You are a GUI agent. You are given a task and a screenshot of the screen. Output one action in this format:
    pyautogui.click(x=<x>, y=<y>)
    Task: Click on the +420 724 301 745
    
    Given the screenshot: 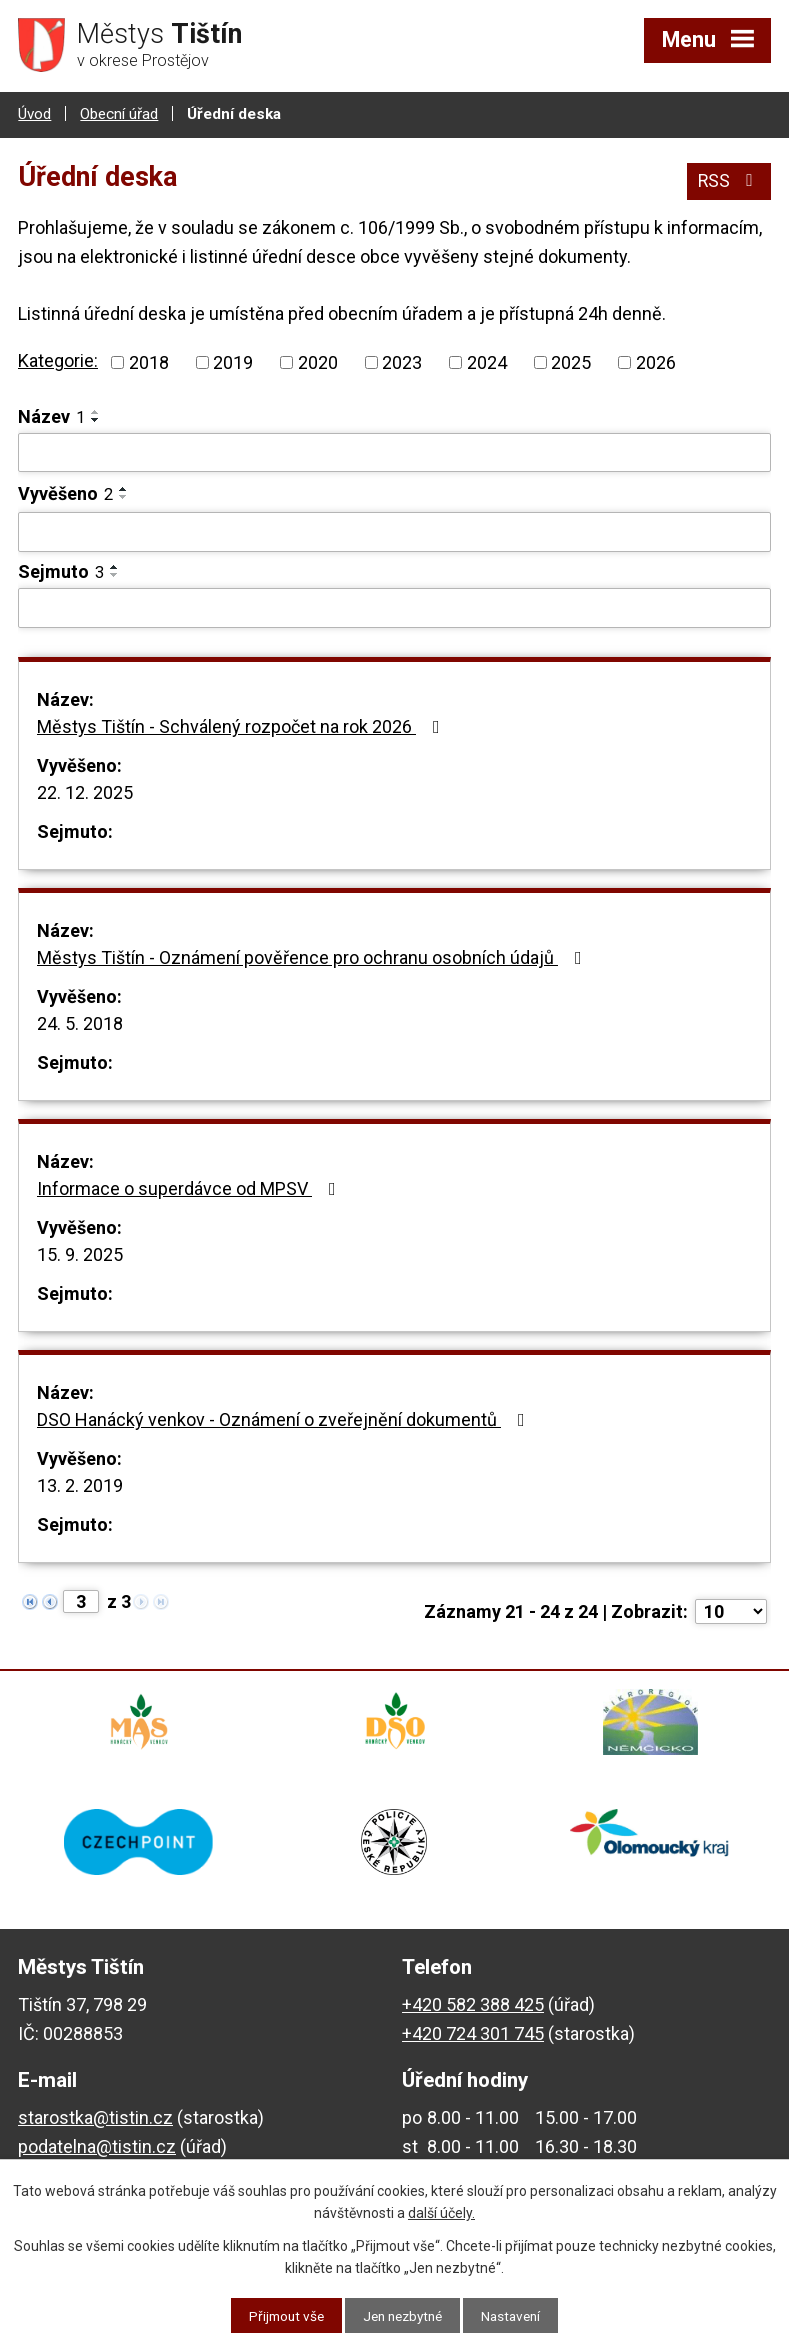 What is the action you would take?
    pyautogui.click(x=473, y=2043)
    